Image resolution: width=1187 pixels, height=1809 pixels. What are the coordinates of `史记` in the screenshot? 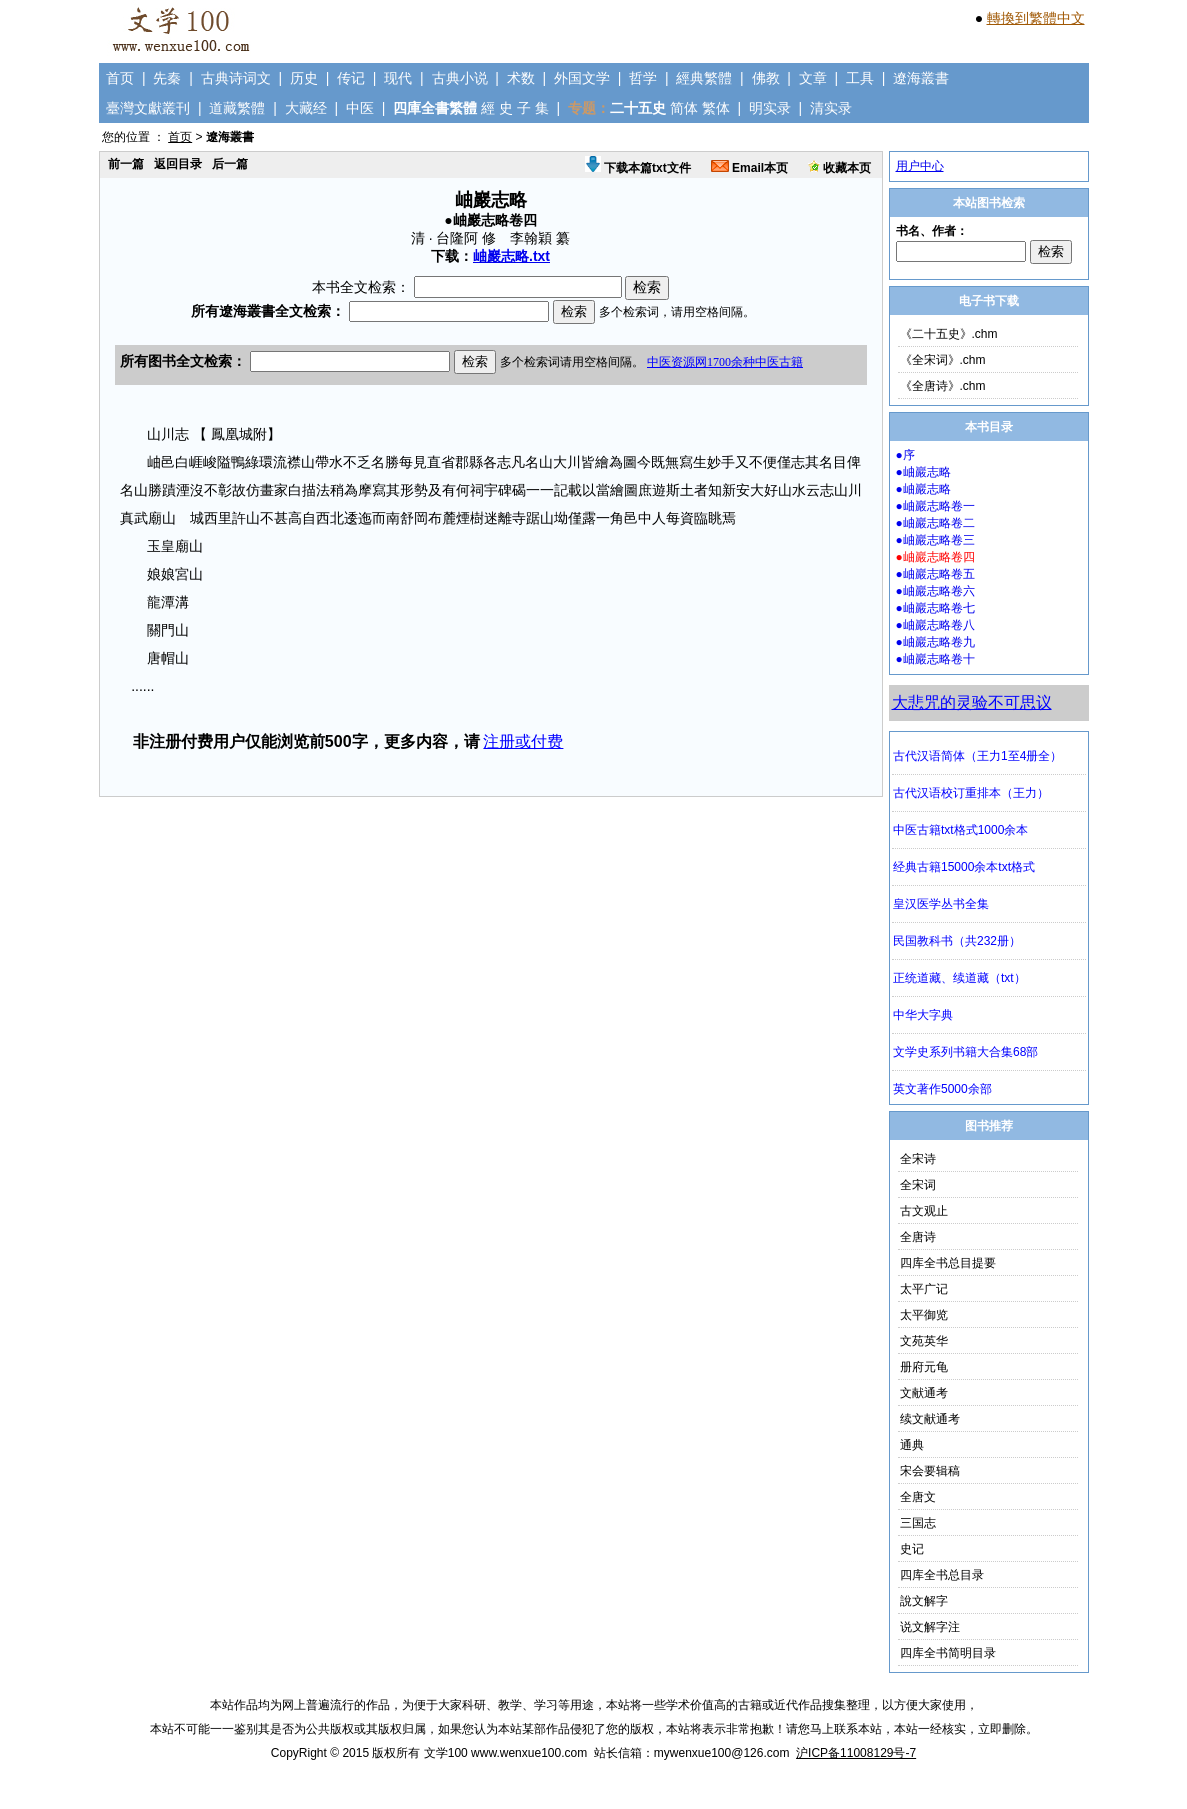 It's located at (912, 1549).